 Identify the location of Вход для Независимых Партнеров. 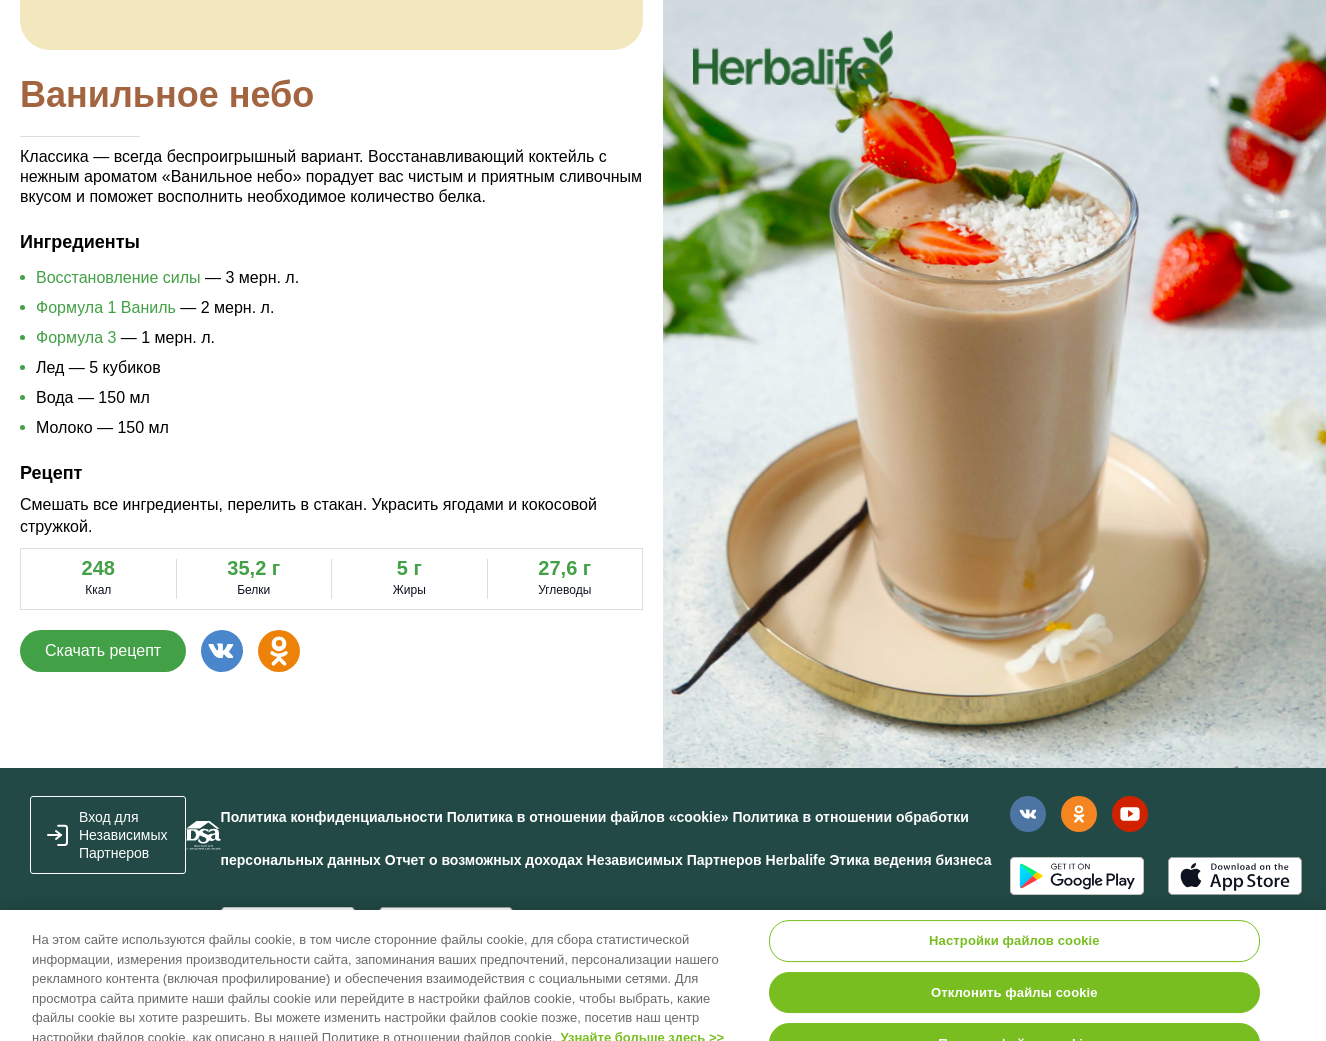
(123, 835).